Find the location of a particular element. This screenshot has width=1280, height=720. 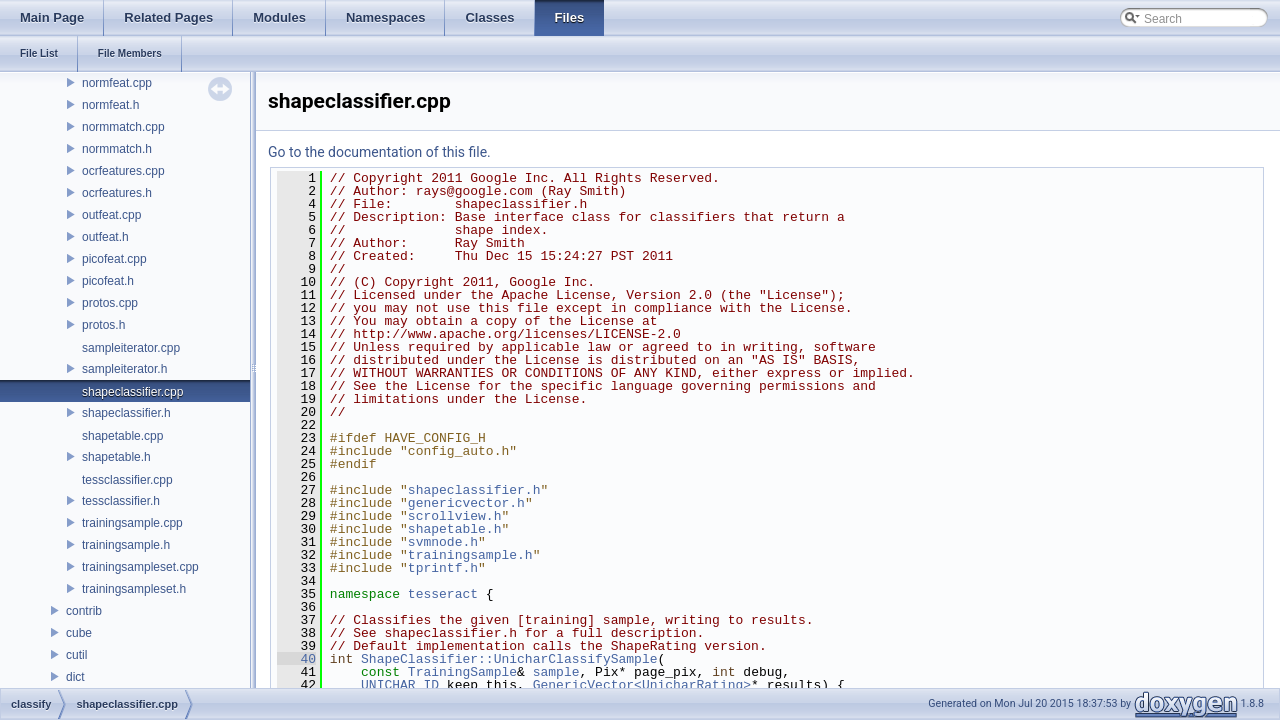

outfeat.cpp is located at coordinates (111, 215).